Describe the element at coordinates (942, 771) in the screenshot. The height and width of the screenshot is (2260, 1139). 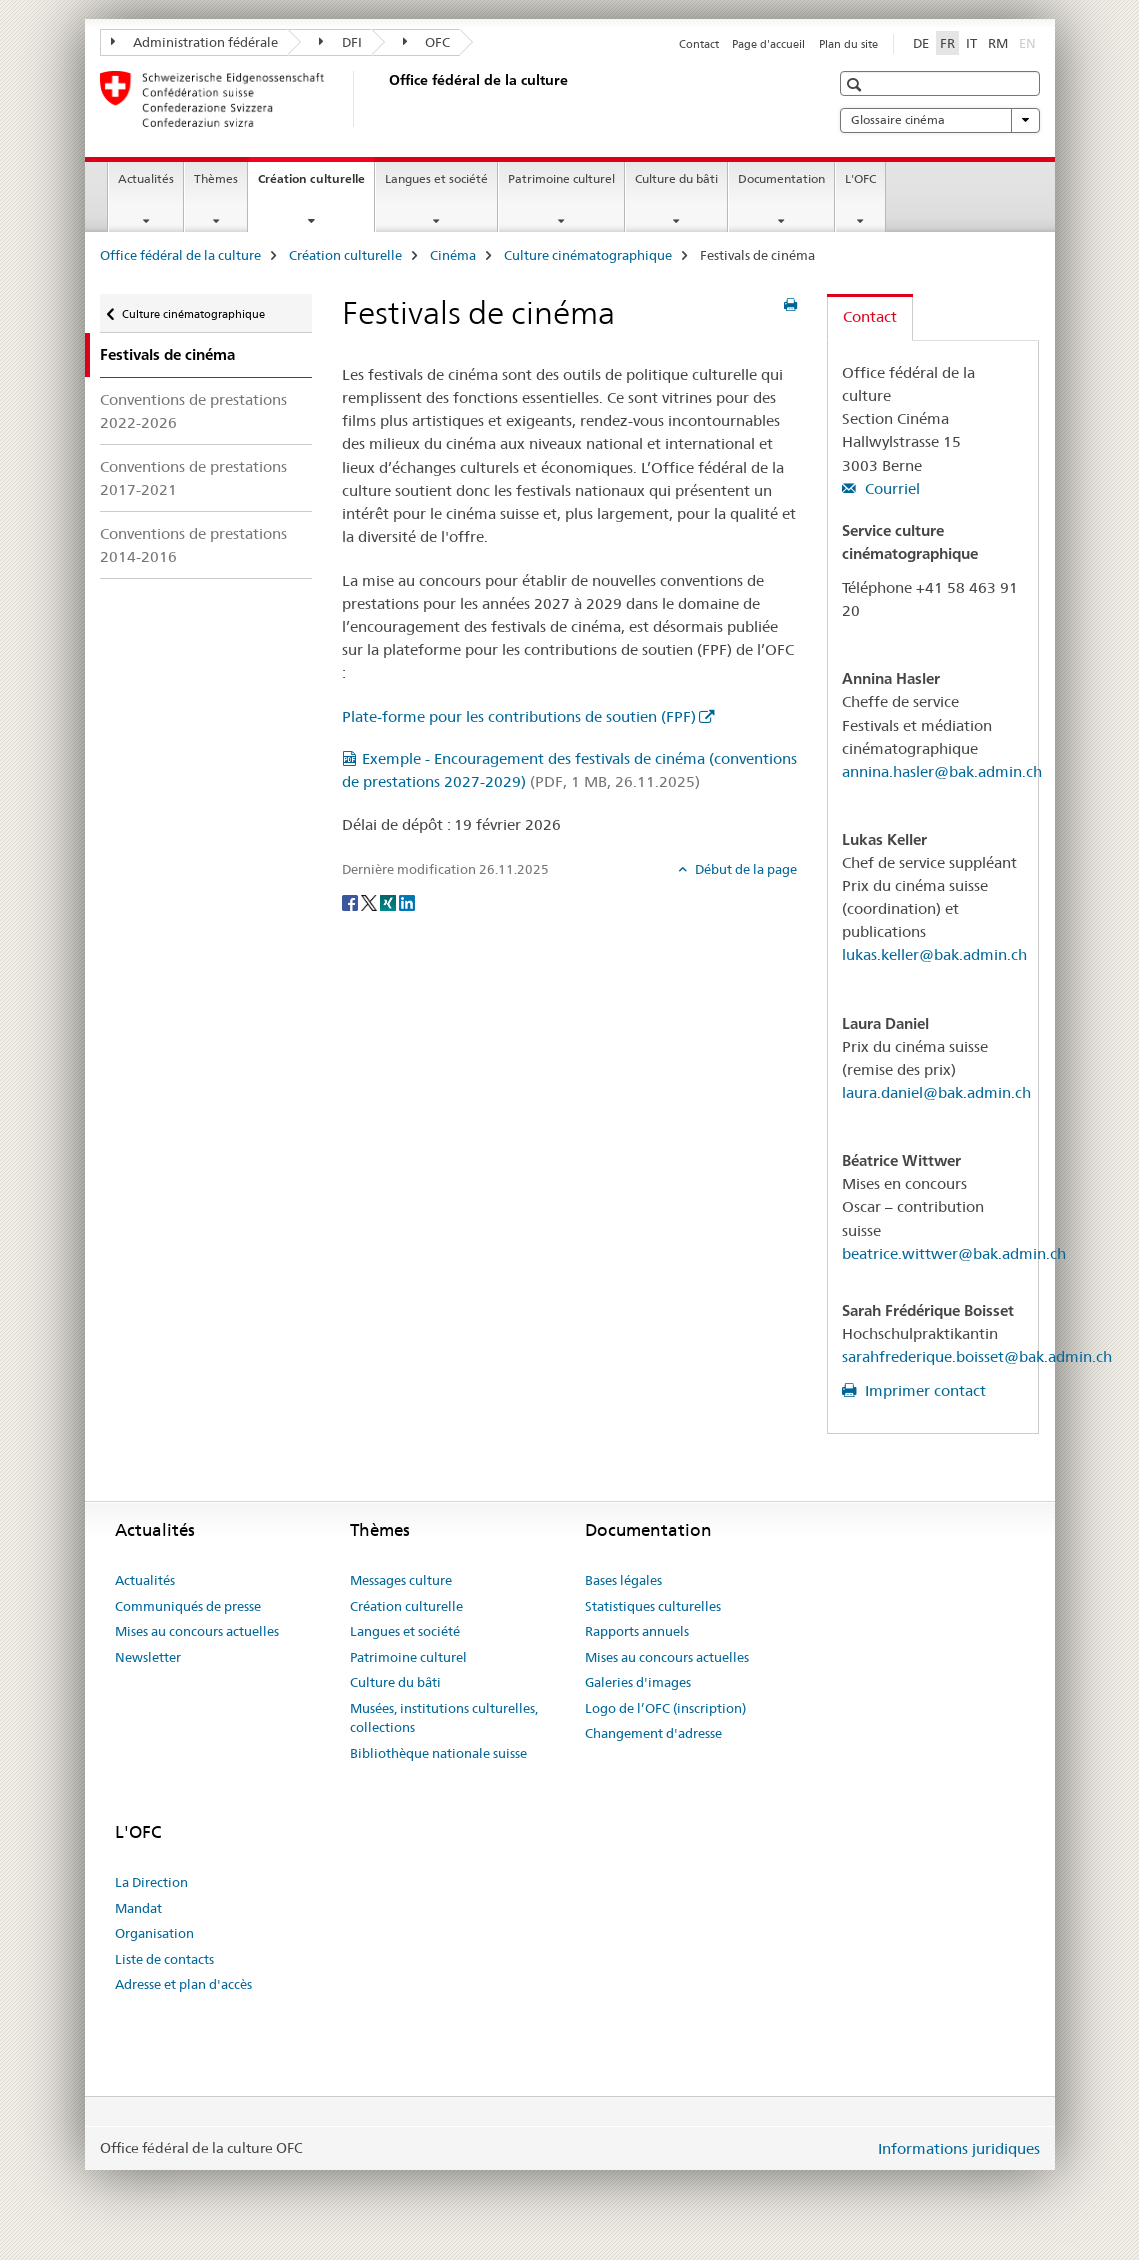
I see `annina.hasler@bak.admin.ch` at that location.